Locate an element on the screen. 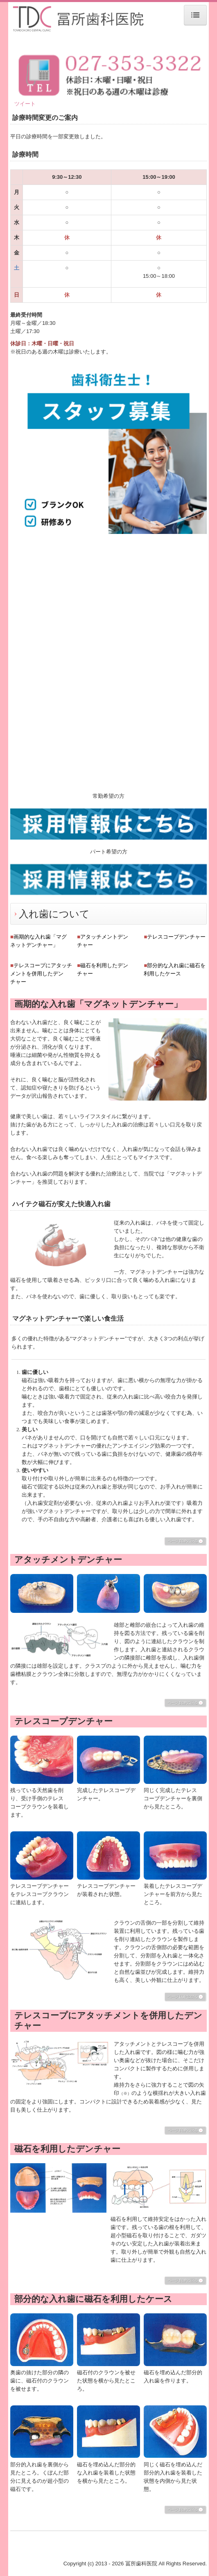 This screenshot has height=2576, width=217. テレスコープデンチャー is located at coordinates (176, 937).